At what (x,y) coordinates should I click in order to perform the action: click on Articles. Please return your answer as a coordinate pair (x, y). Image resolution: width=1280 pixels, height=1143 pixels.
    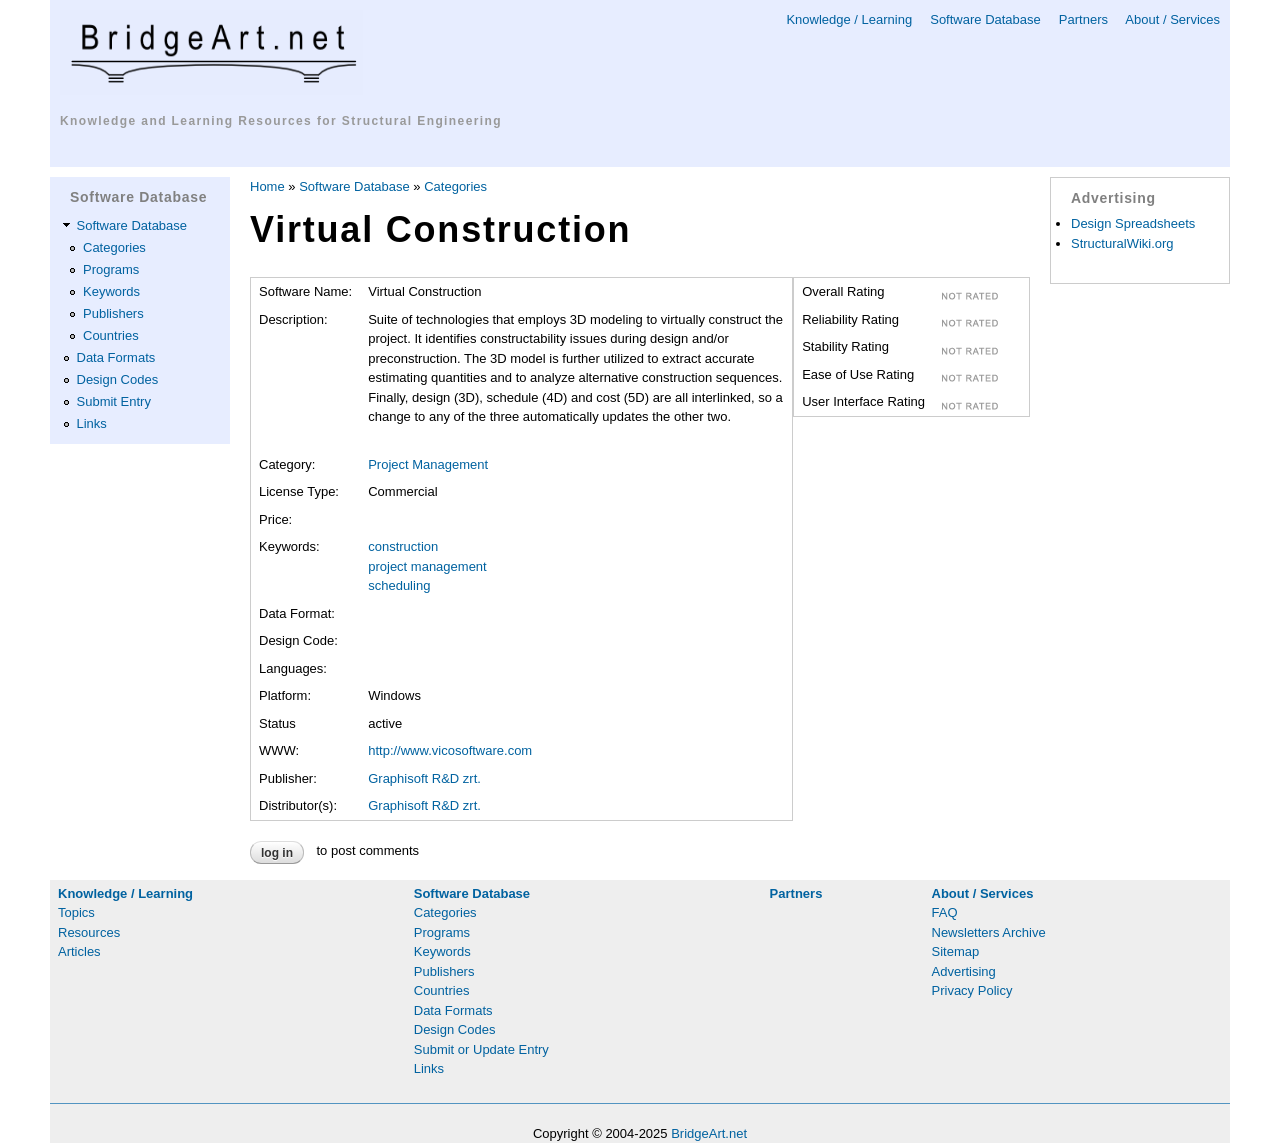
    Looking at the image, I should click on (79, 951).